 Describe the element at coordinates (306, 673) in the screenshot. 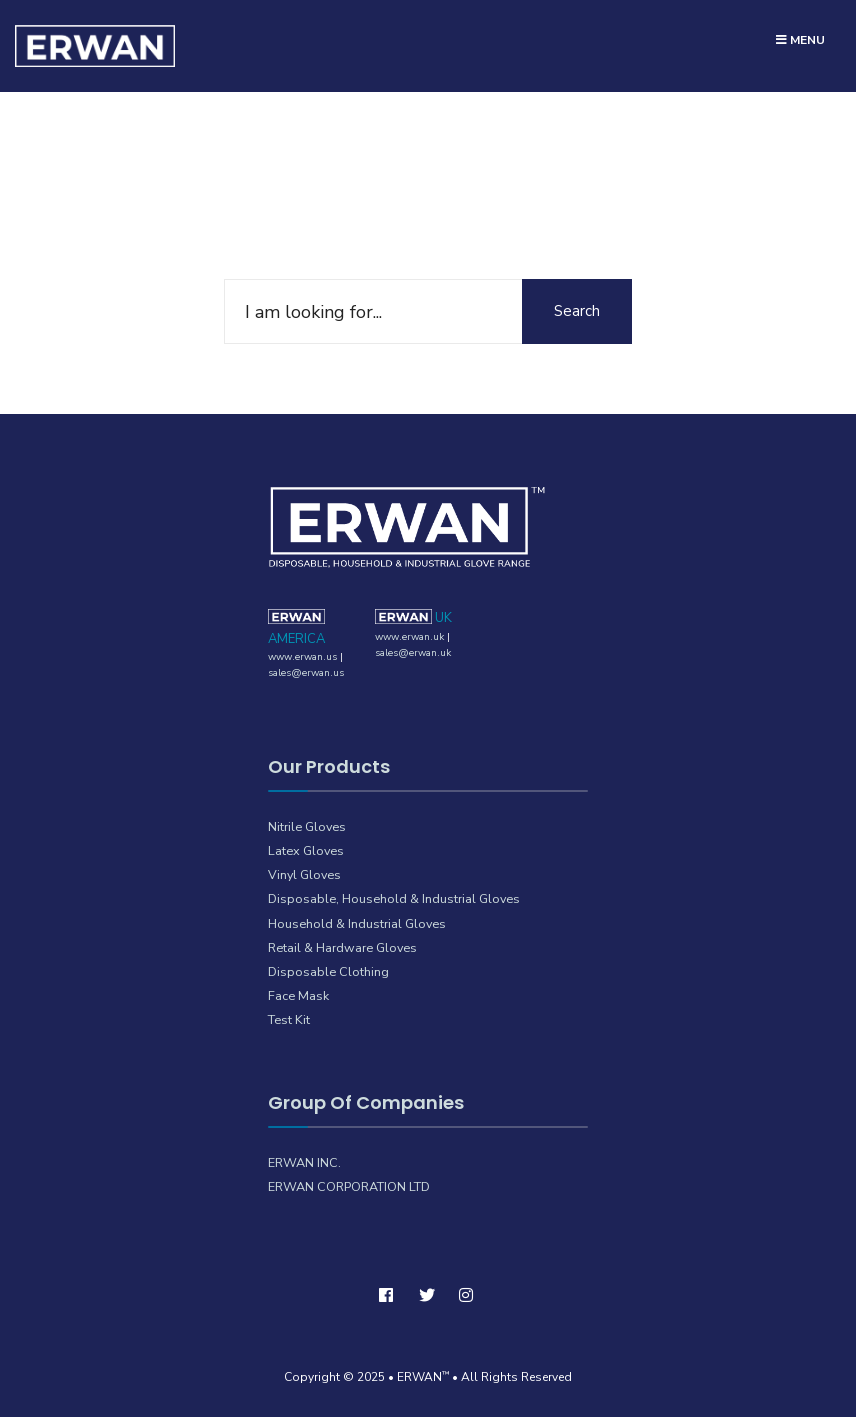

I see `sales@erwan.us` at that location.